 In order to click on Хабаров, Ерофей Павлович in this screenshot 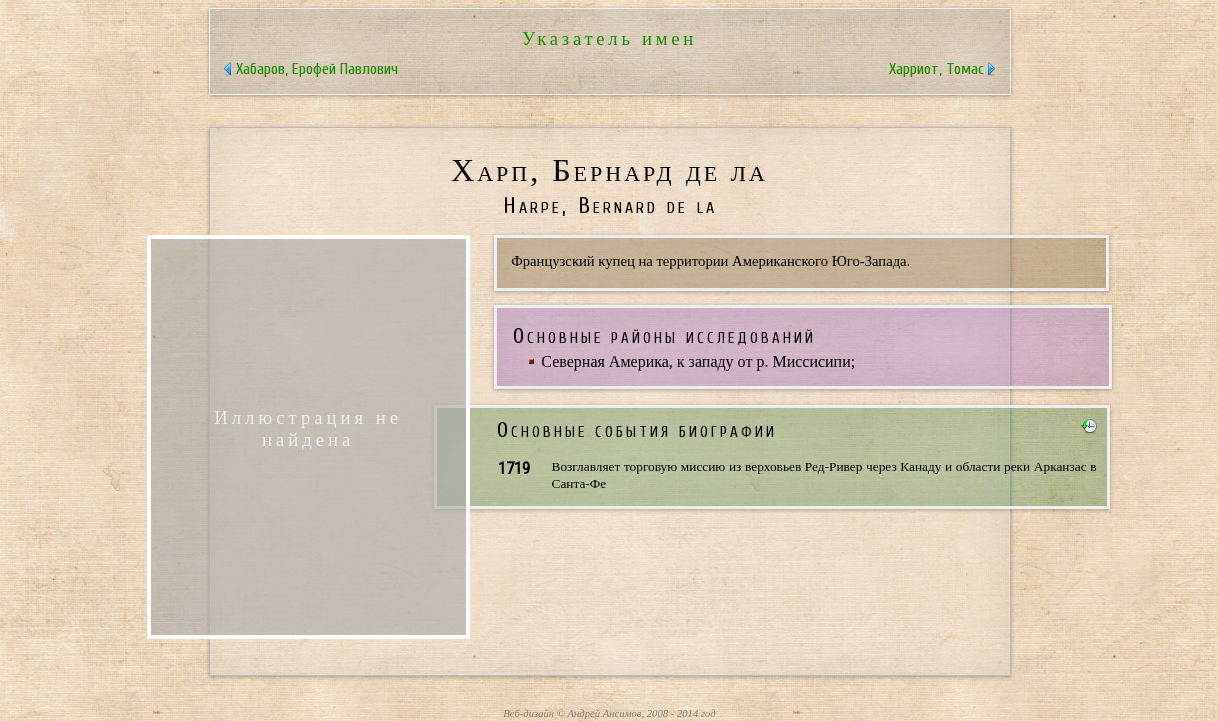, I will do `click(317, 69)`.